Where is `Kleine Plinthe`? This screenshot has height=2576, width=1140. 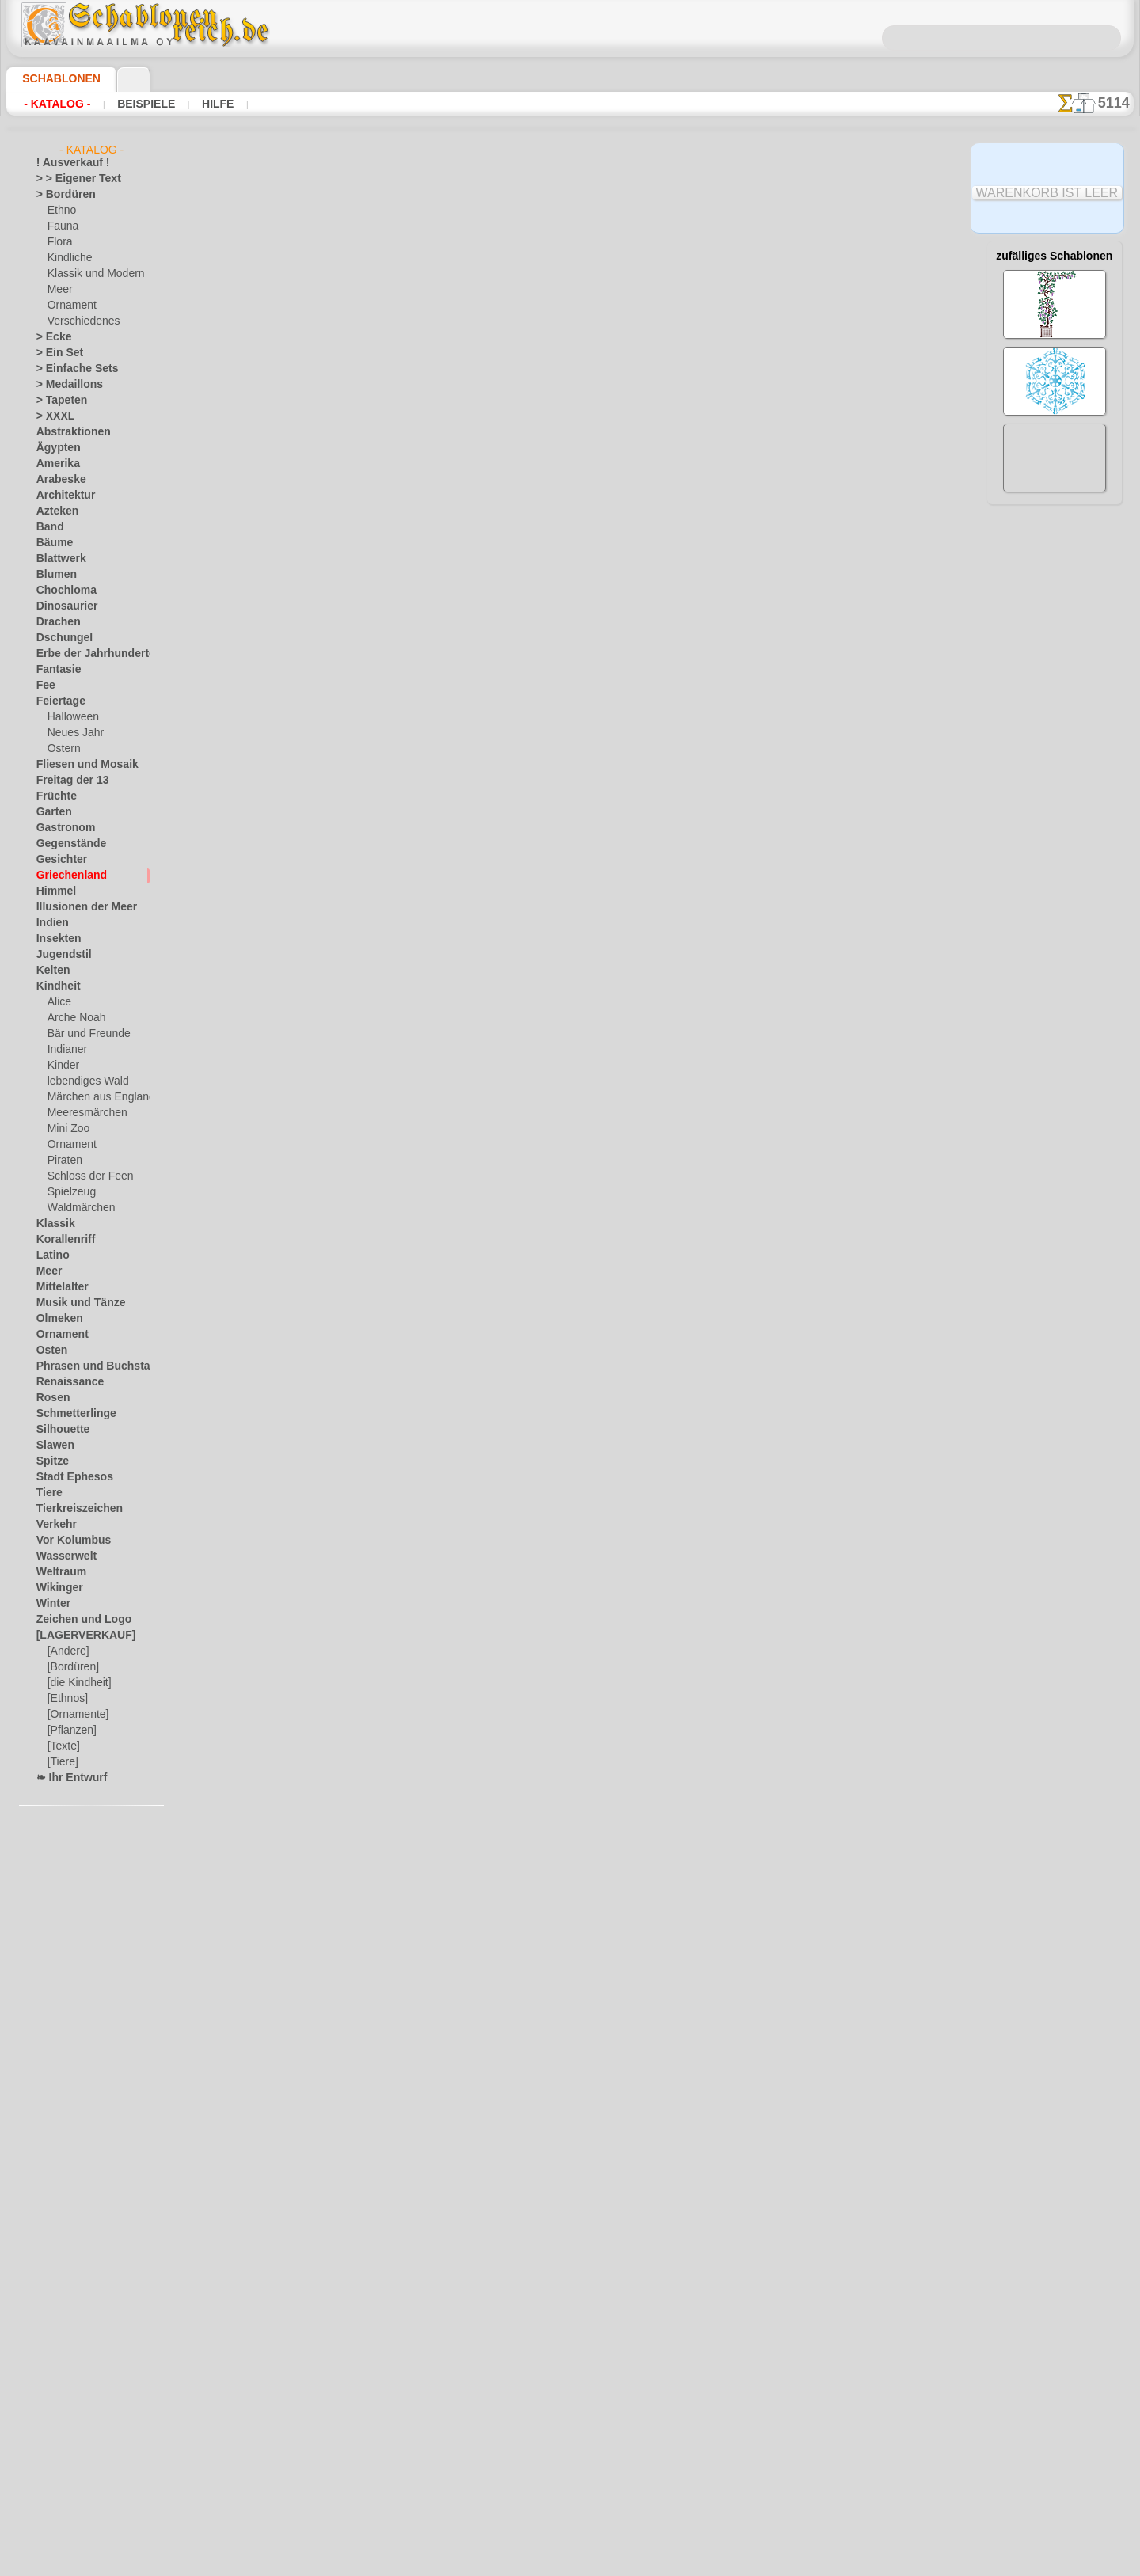 Kleine Plinthe is located at coordinates (357, 441).